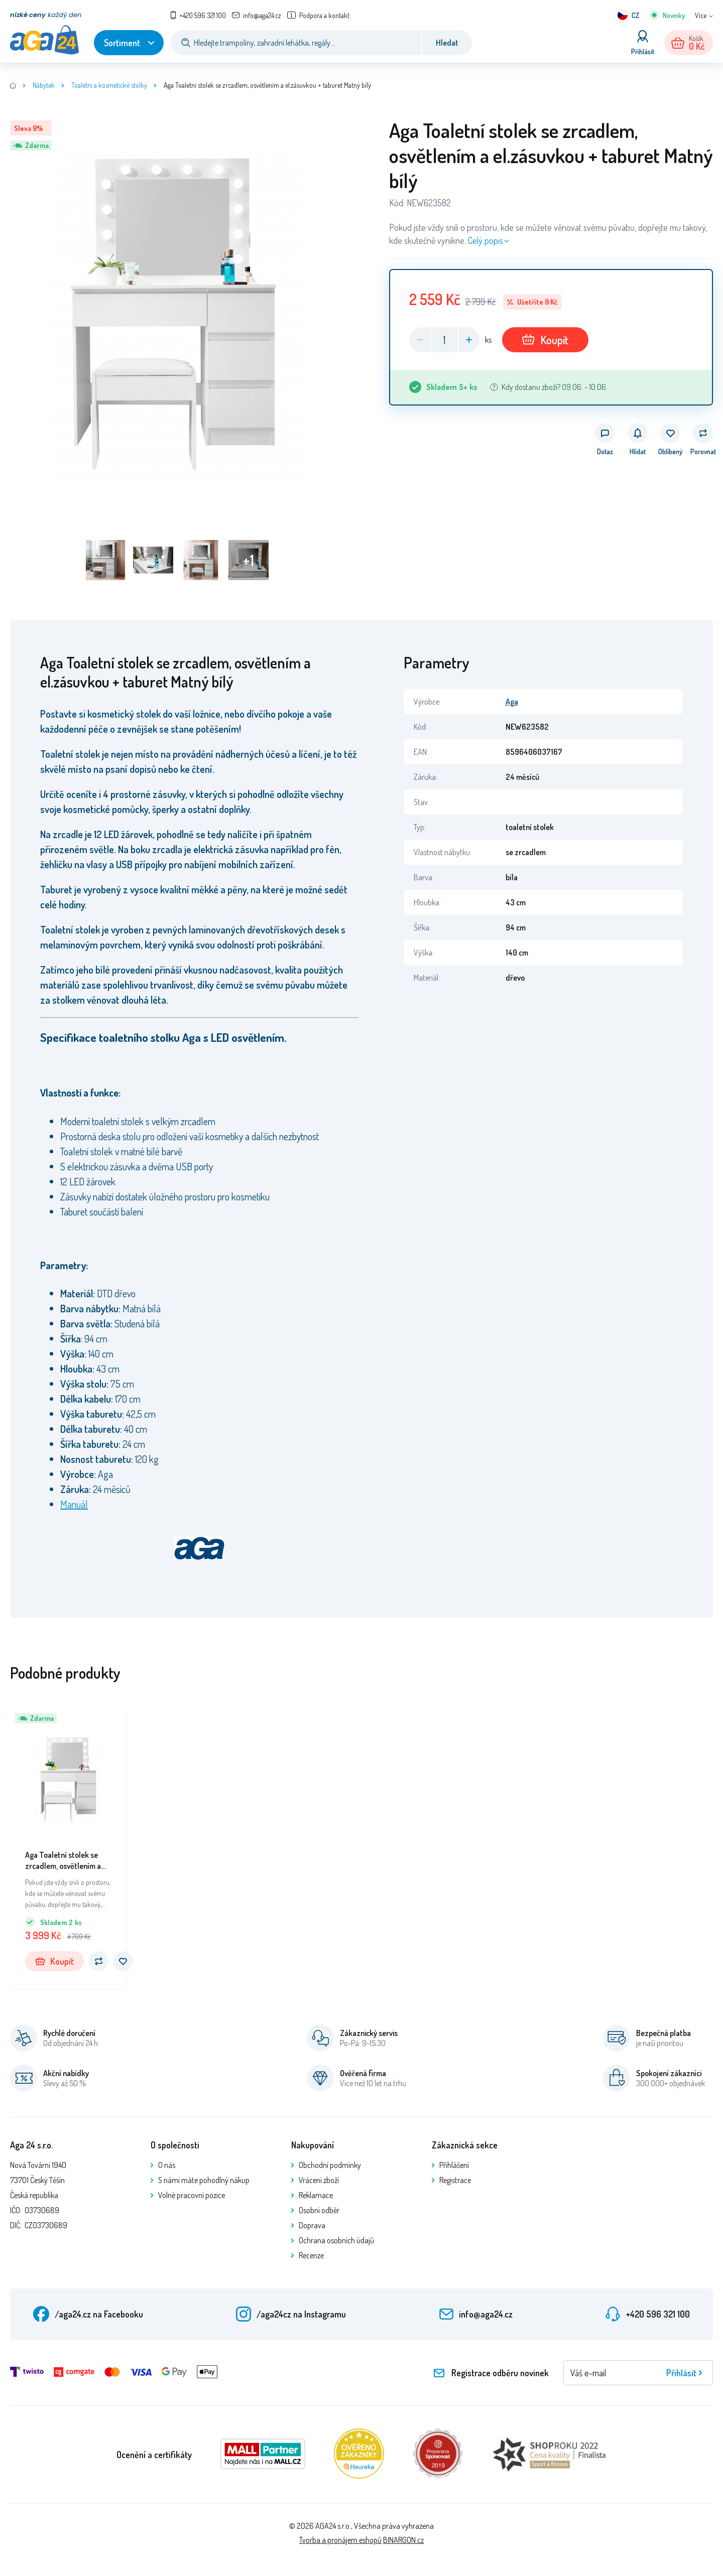 This screenshot has height=2576, width=723. Describe the element at coordinates (109, 85) in the screenshot. I see `Toaletní a kosmetické stolky` at that location.